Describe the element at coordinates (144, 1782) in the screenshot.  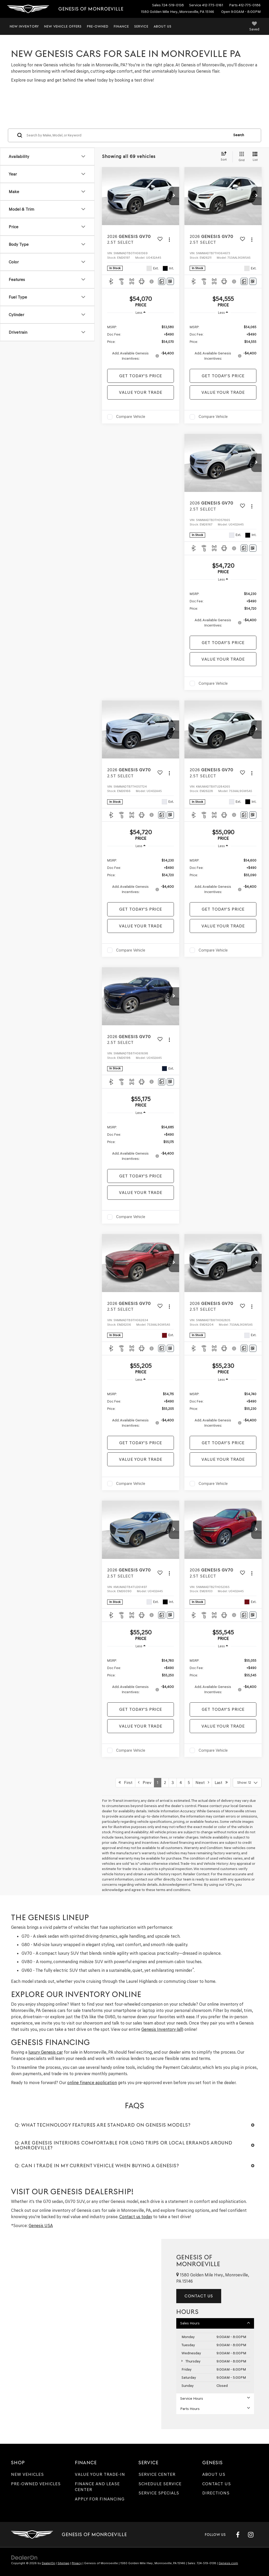
I see `Prev` at that location.